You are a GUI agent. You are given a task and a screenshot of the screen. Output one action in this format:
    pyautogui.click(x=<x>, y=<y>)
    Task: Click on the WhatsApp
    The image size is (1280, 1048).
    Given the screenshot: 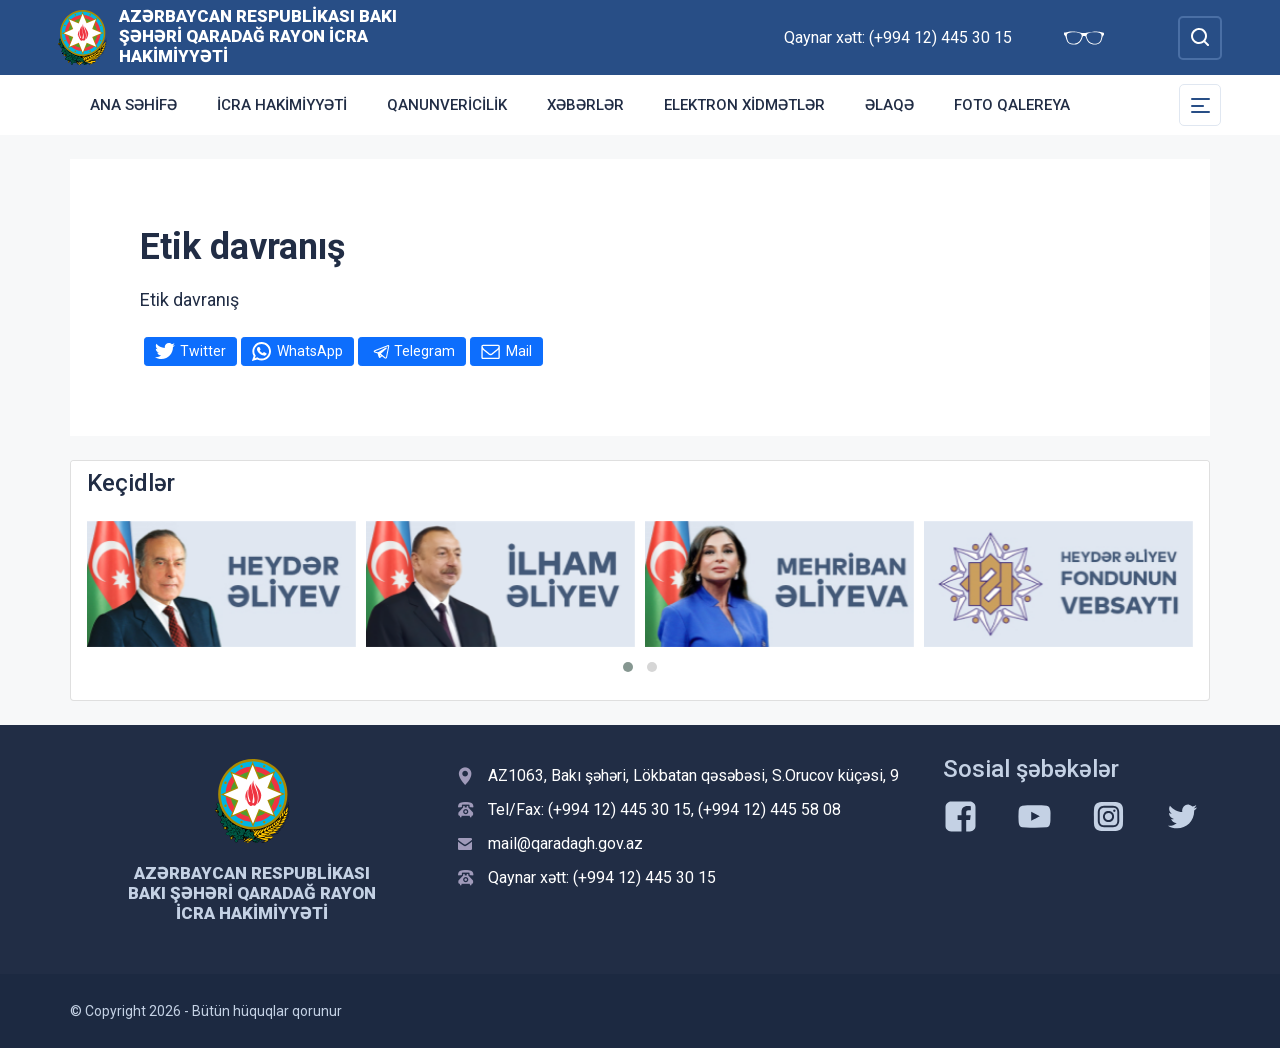 What is the action you would take?
    pyautogui.click(x=310, y=351)
    